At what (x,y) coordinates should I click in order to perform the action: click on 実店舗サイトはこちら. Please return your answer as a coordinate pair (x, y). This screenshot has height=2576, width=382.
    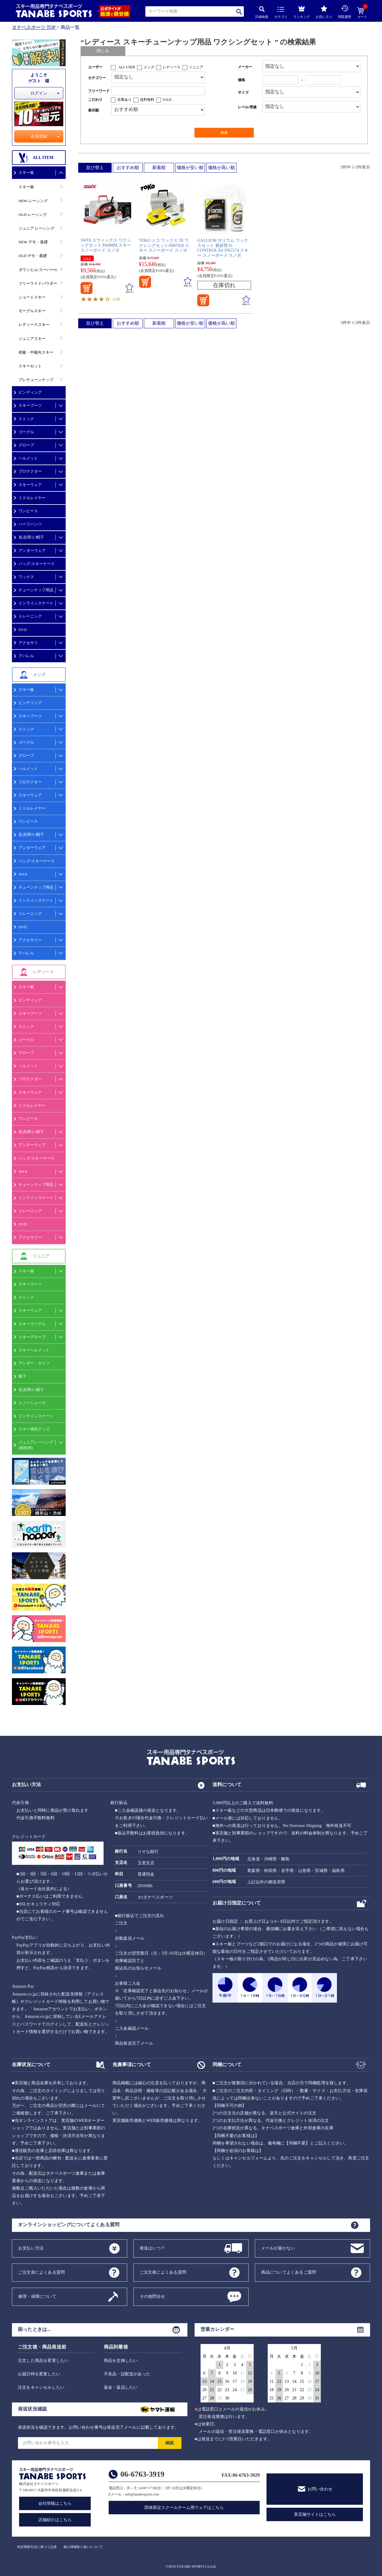
    Looking at the image, I should click on (315, 2514).